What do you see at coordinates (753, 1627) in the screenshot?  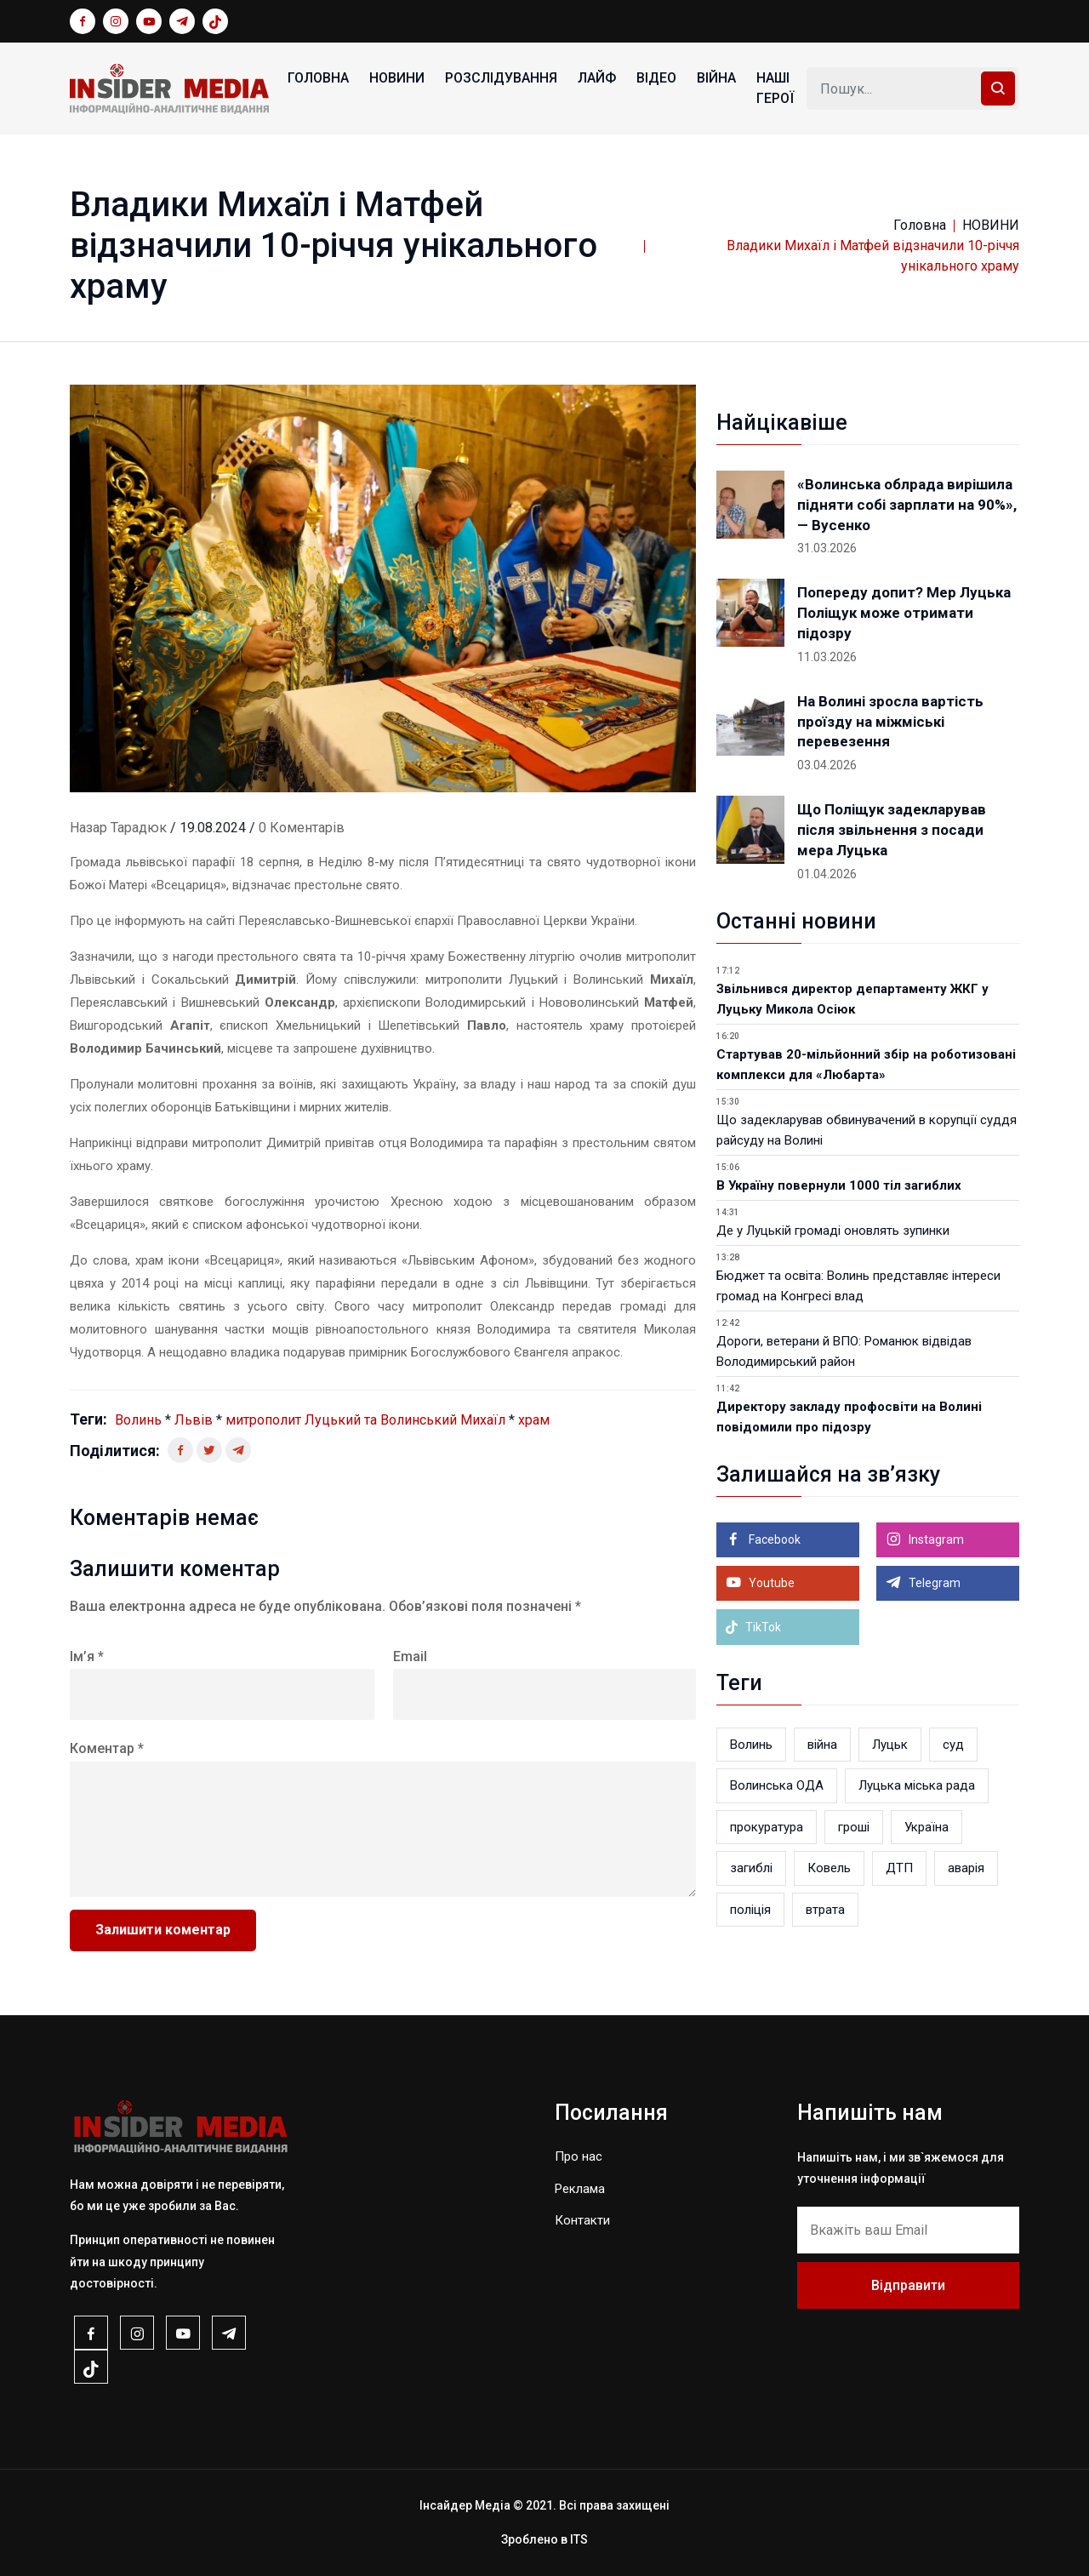 I see `TikTok` at bounding box center [753, 1627].